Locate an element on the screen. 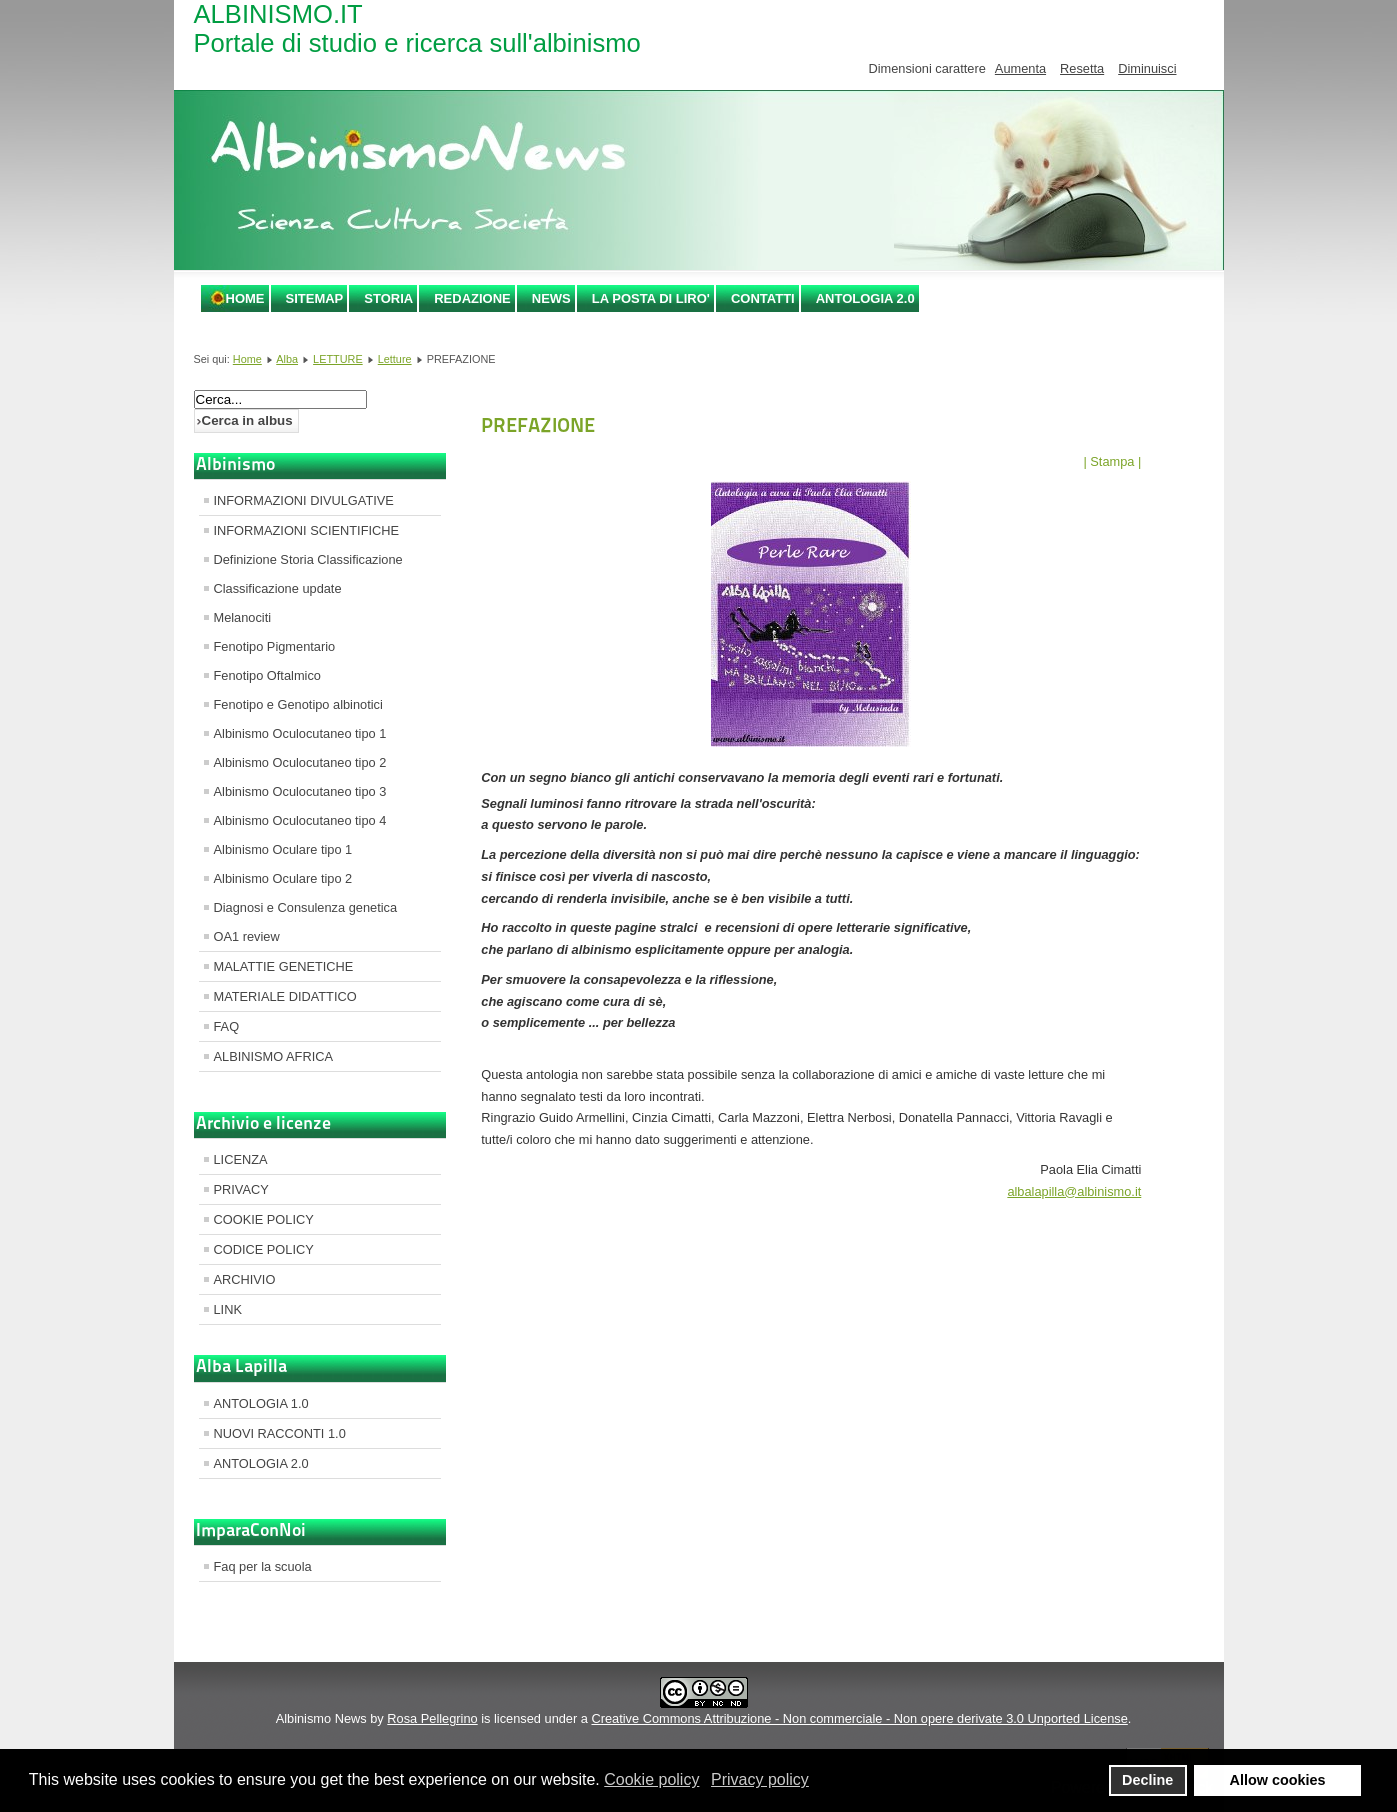 This screenshot has height=1812, width=1397. ALBINISMO AFRICA is located at coordinates (273, 1056).